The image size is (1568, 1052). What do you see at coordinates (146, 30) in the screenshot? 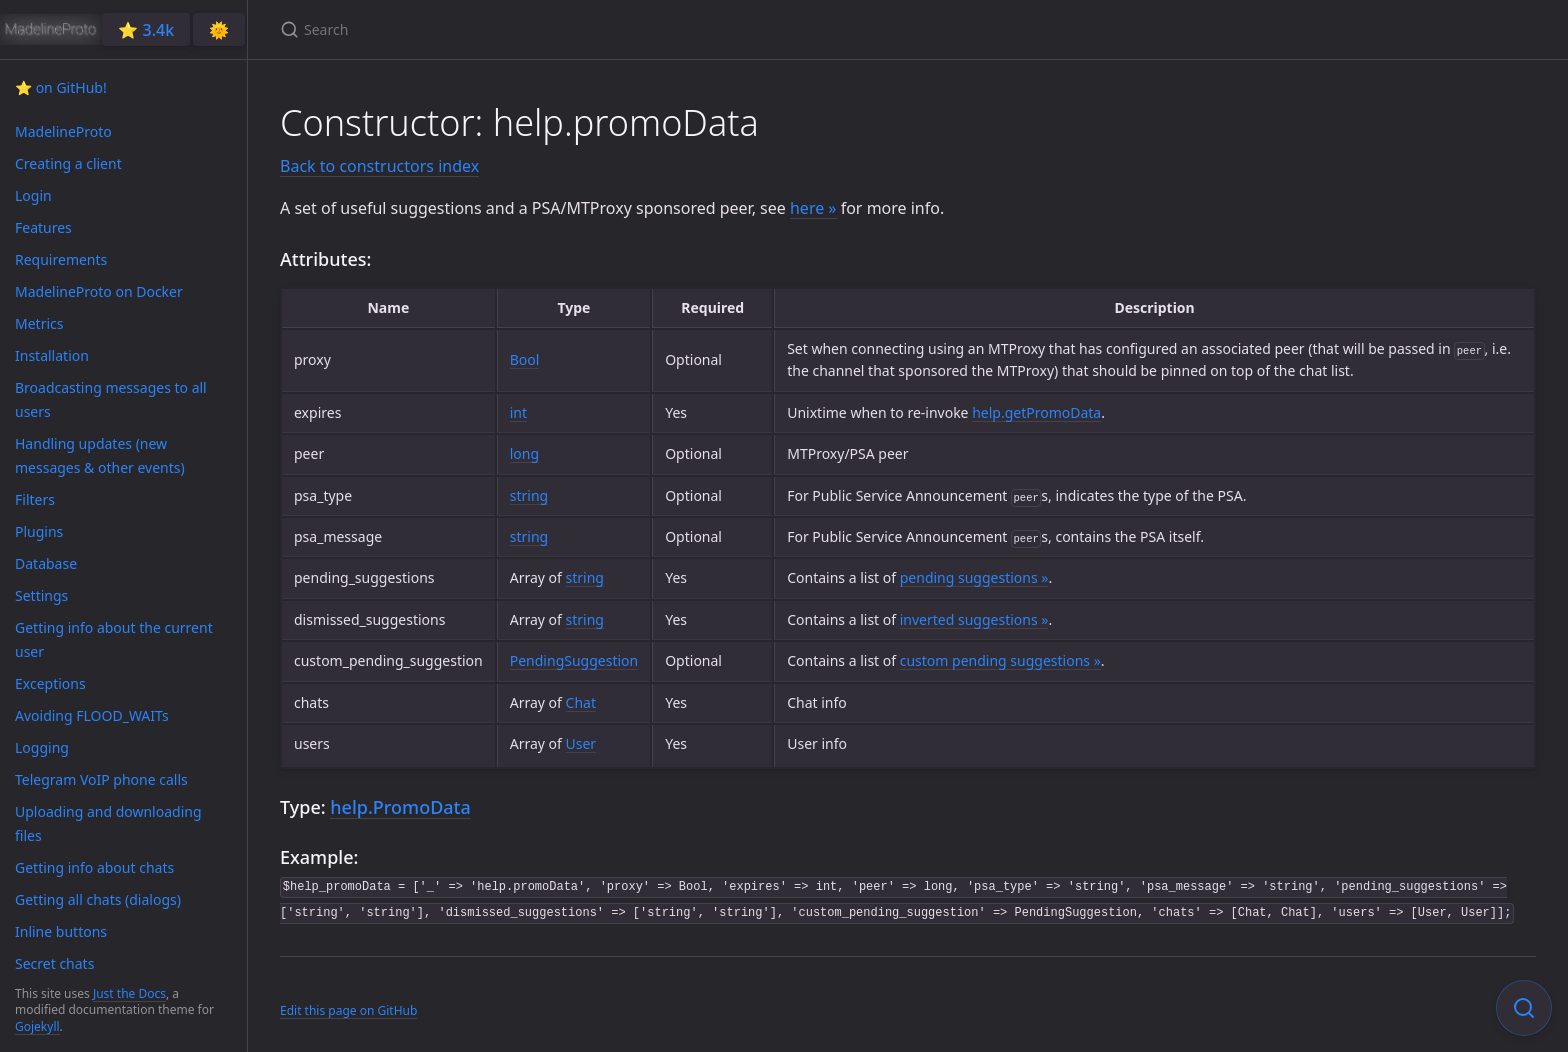
I see `⭐️ 3.4k` at bounding box center [146, 30].